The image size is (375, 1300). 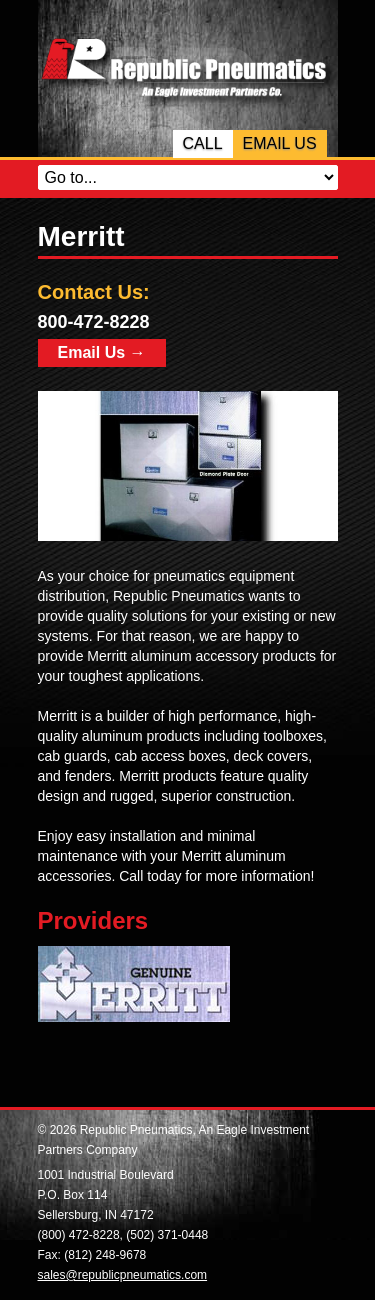 What do you see at coordinates (123, 1275) in the screenshot?
I see `sales@republicpneumatics.com` at bounding box center [123, 1275].